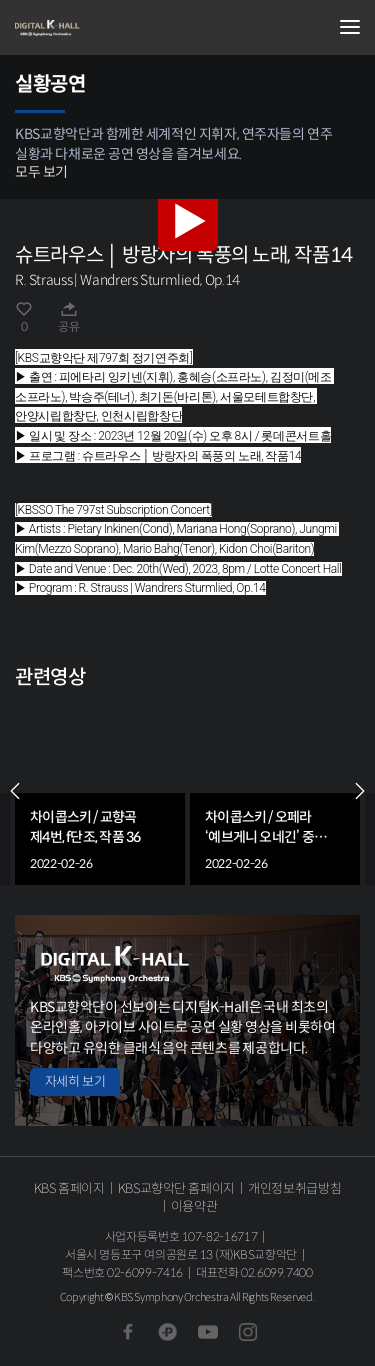  Describe the element at coordinates (15, 791) in the screenshot. I see `PREV [Previous slide]` at that location.